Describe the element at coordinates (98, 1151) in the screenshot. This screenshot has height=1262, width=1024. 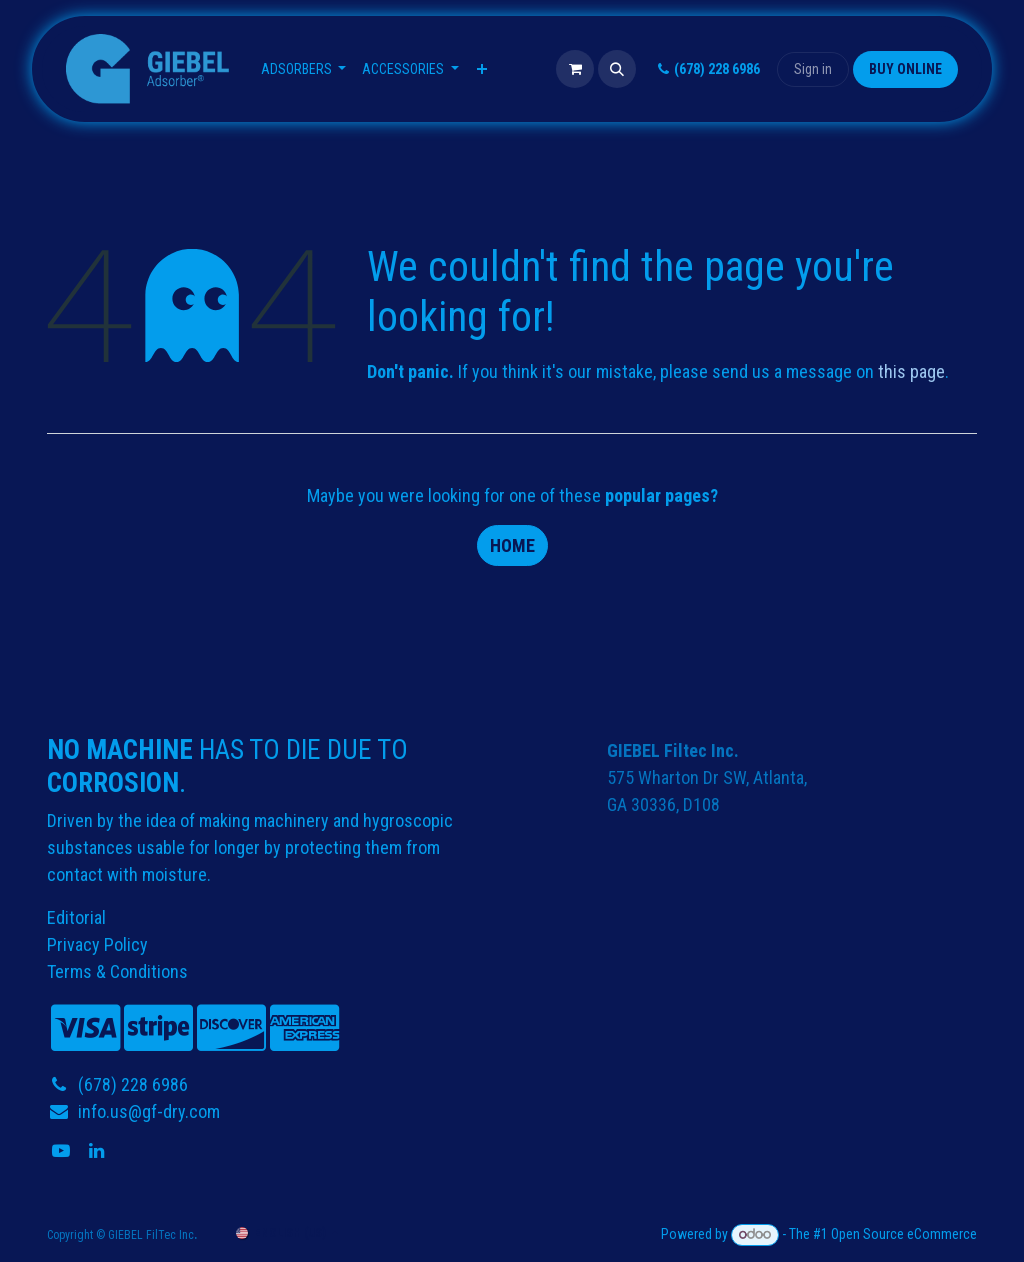
I see `[LinkedIn]` at that location.